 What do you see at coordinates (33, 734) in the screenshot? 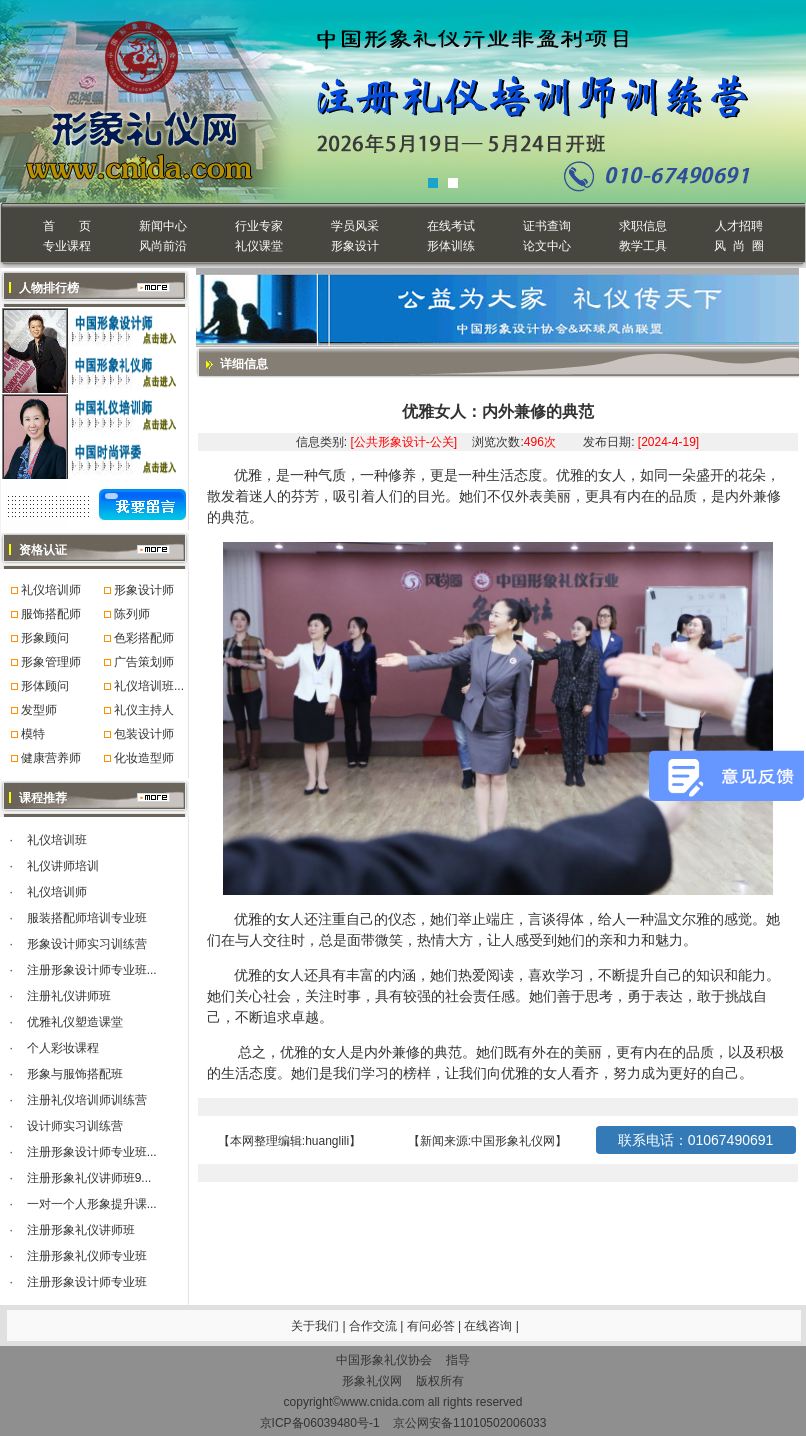
I see `模特` at bounding box center [33, 734].